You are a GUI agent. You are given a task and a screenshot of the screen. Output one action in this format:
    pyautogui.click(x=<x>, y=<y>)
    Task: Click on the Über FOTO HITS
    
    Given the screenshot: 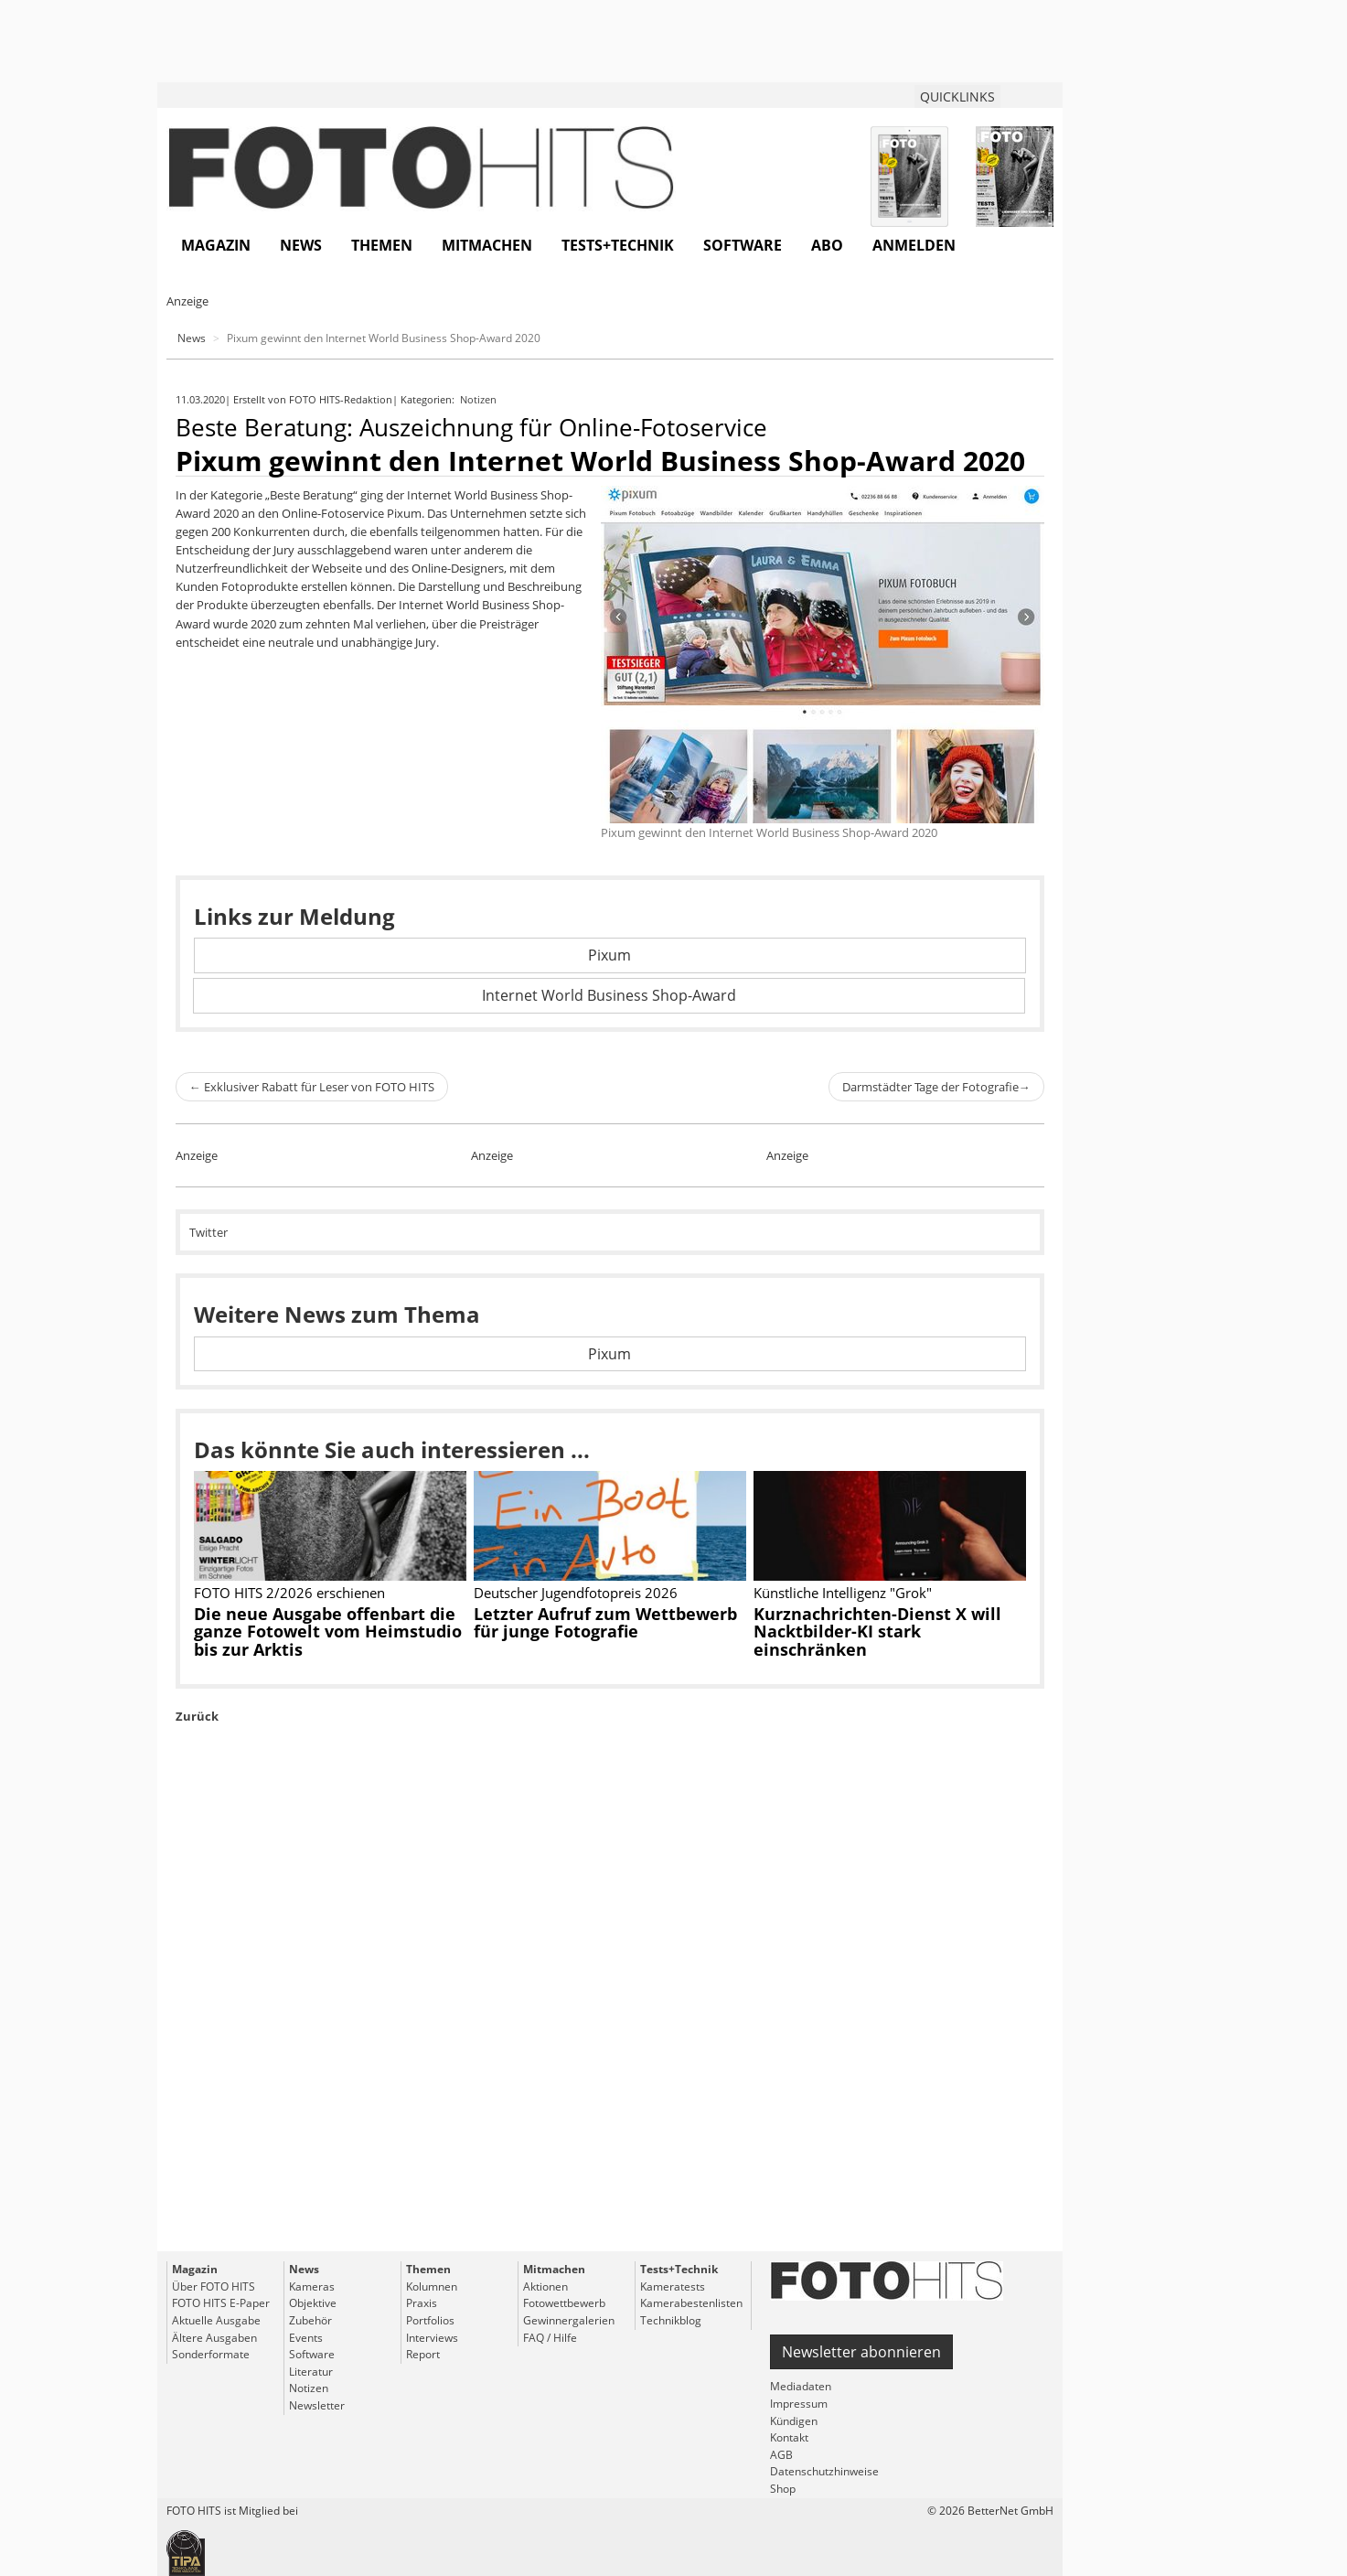 What is the action you would take?
    pyautogui.click(x=213, y=2286)
    